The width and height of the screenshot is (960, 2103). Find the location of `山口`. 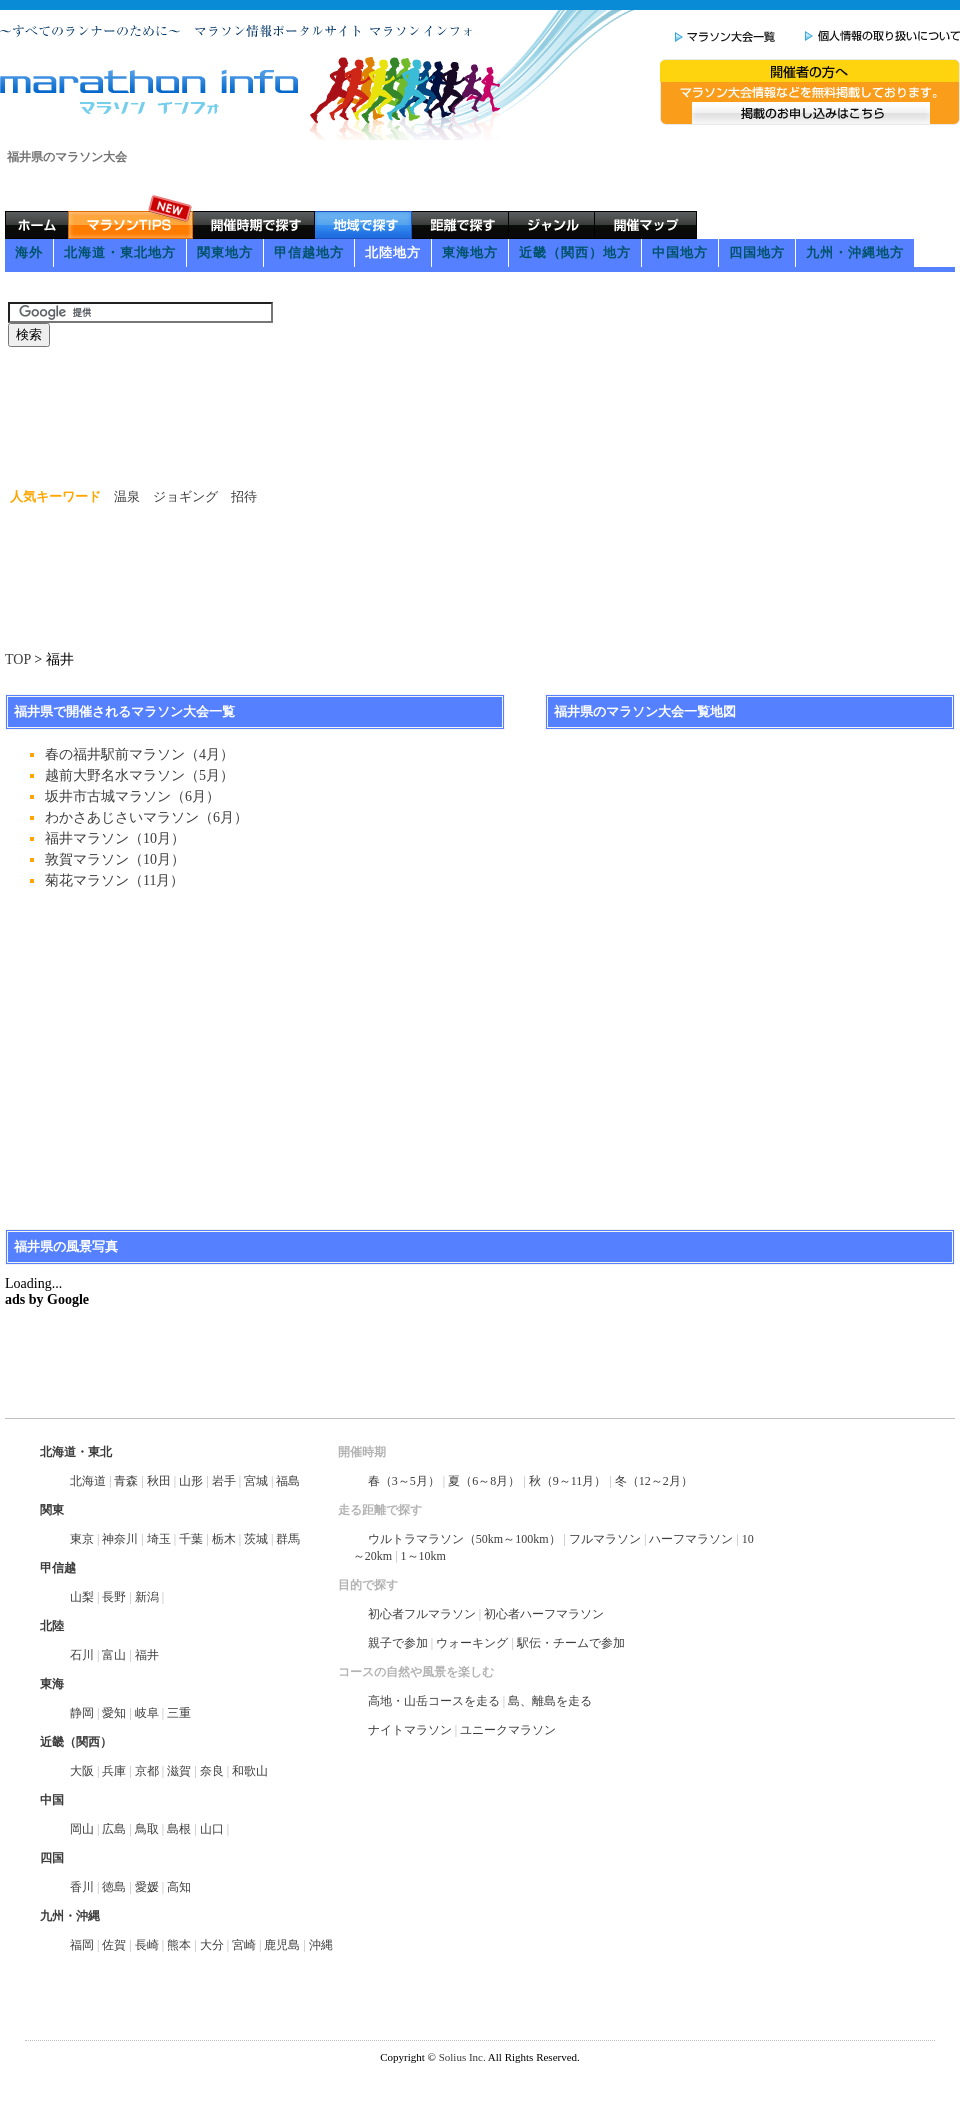

山口 is located at coordinates (212, 1829).